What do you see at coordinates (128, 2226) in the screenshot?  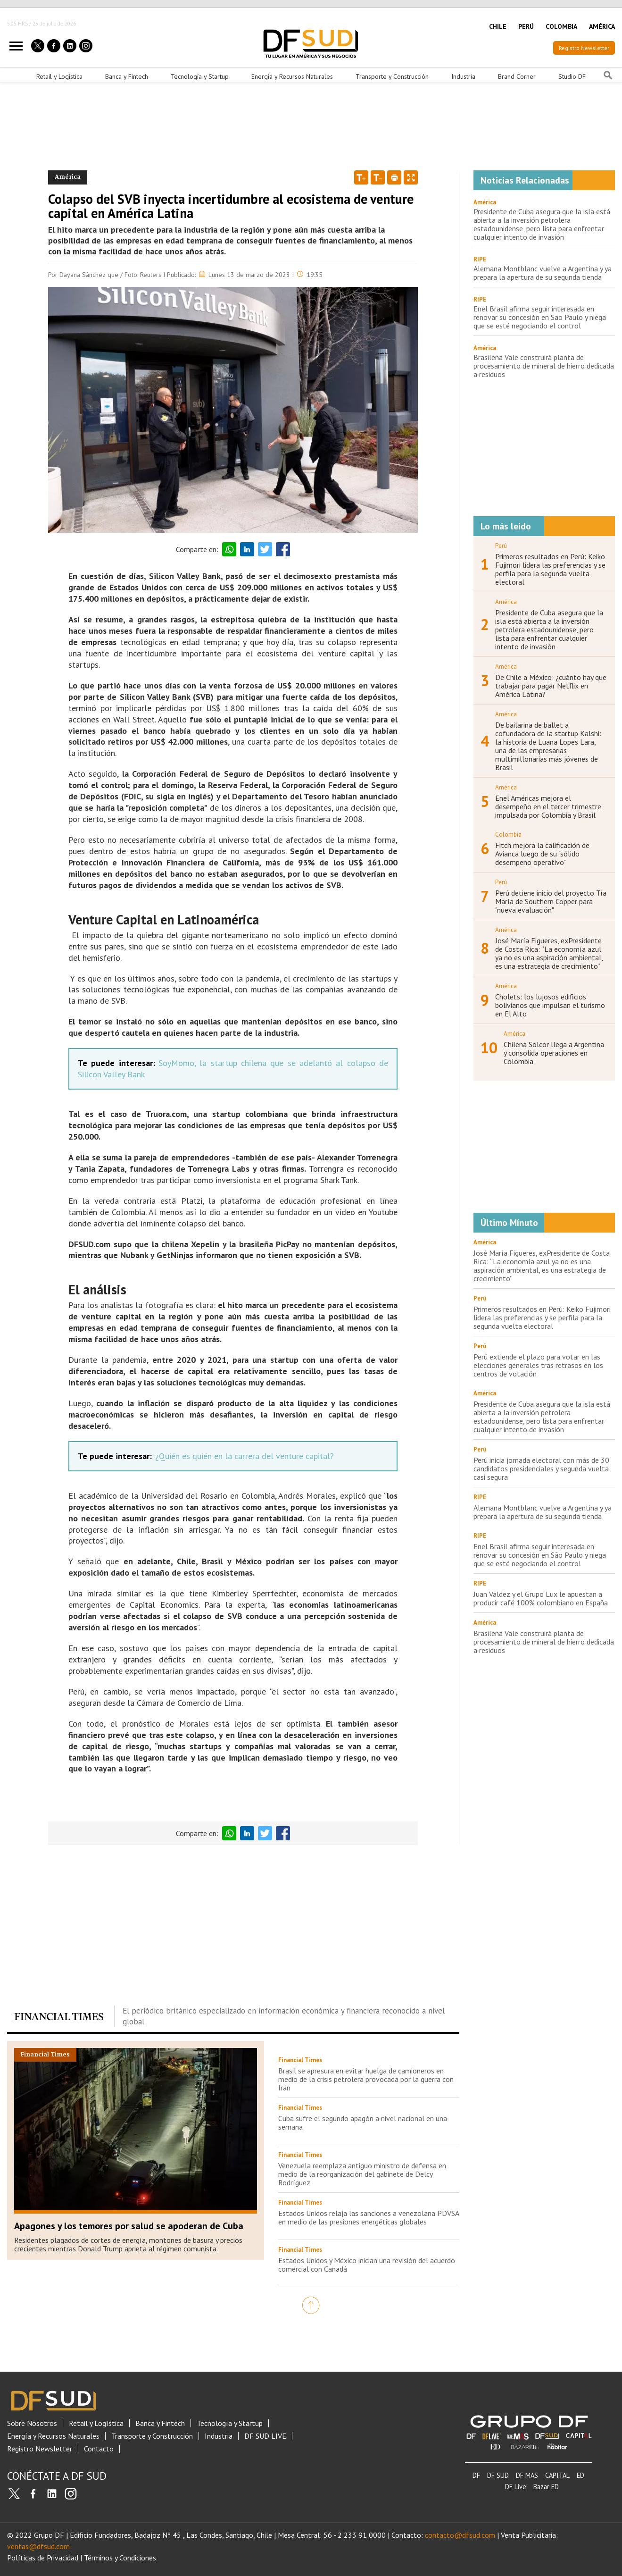 I see `Apagones y los temores por salud se apoderan de Cuba` at bounding box center [128, 2226].